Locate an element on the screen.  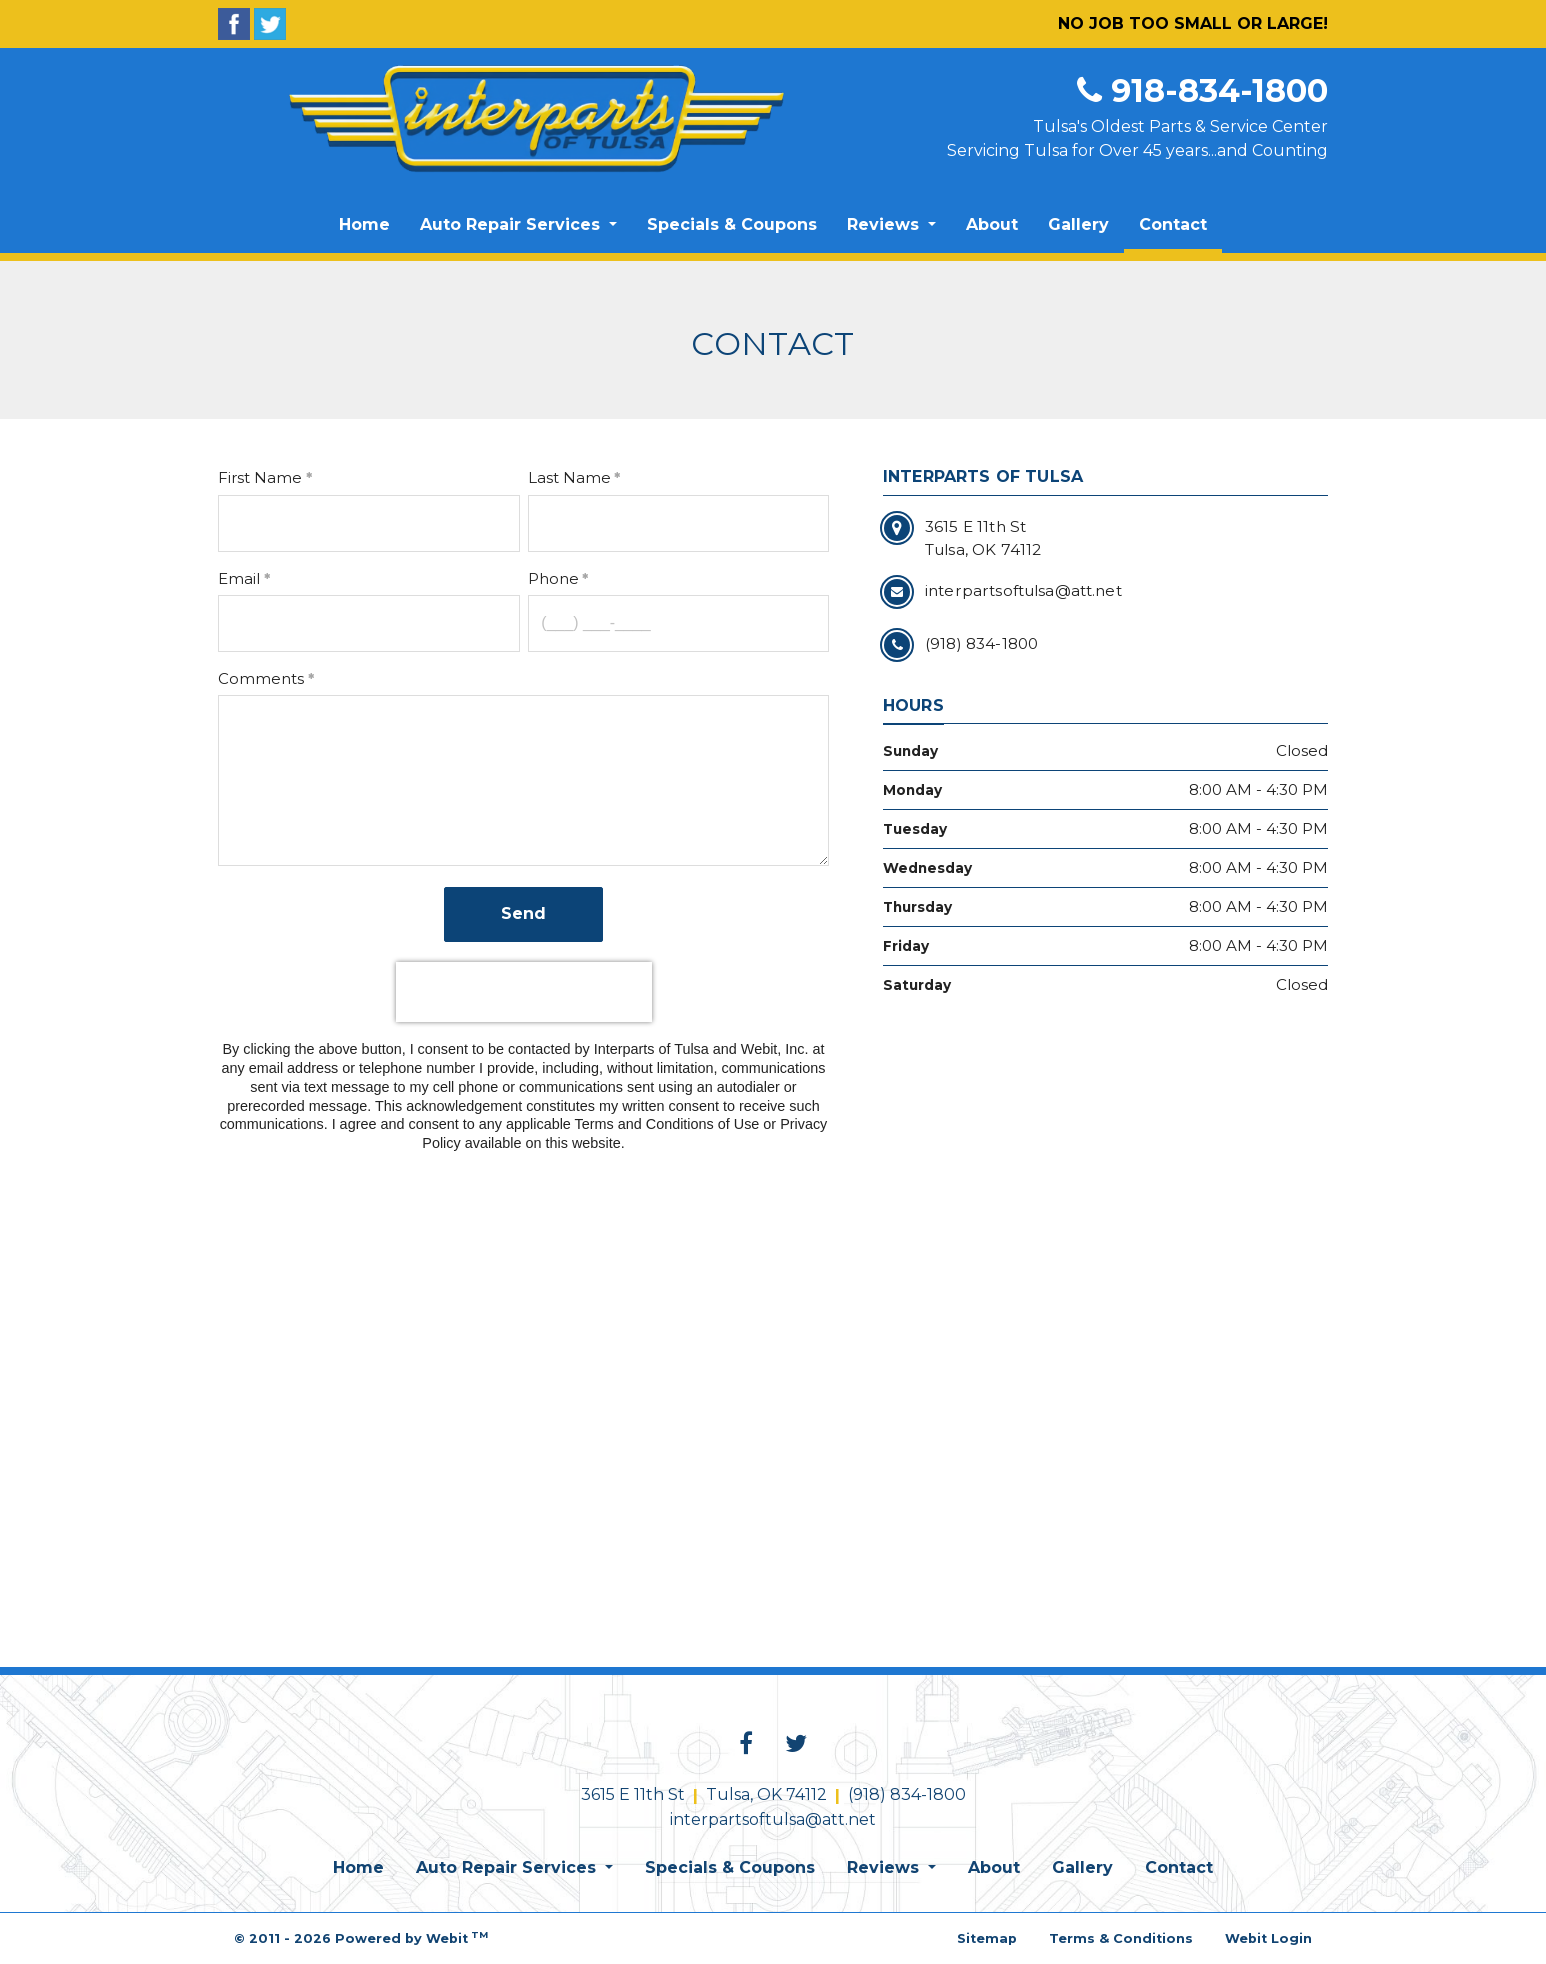
Terms & Conditions is located at coordinates (1121, 1938).